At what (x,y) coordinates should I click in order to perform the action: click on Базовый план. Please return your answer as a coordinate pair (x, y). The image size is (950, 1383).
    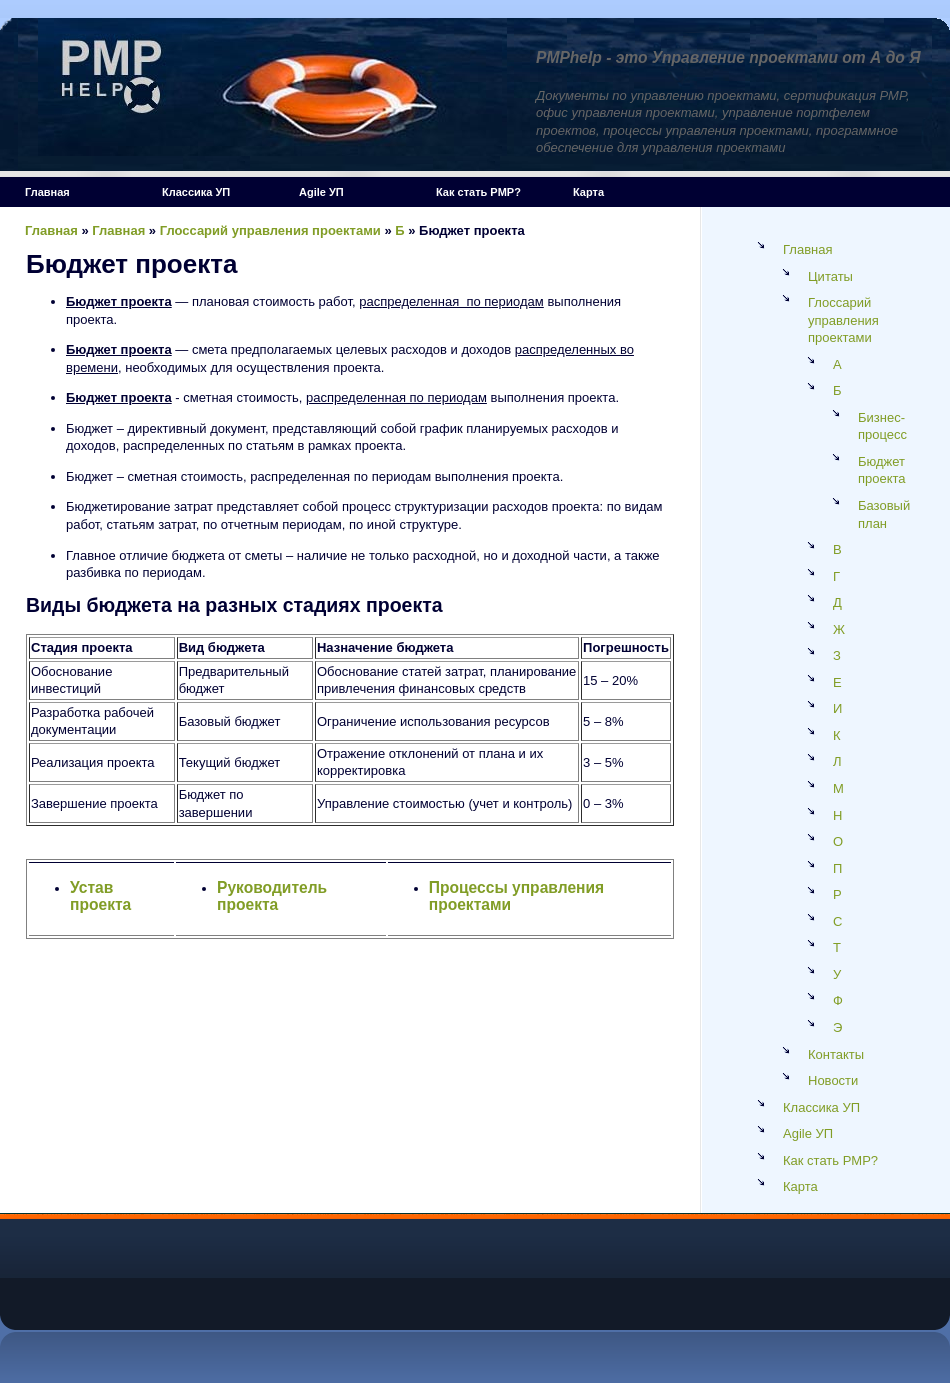
    Looking at the image, I should click on (884, 514).